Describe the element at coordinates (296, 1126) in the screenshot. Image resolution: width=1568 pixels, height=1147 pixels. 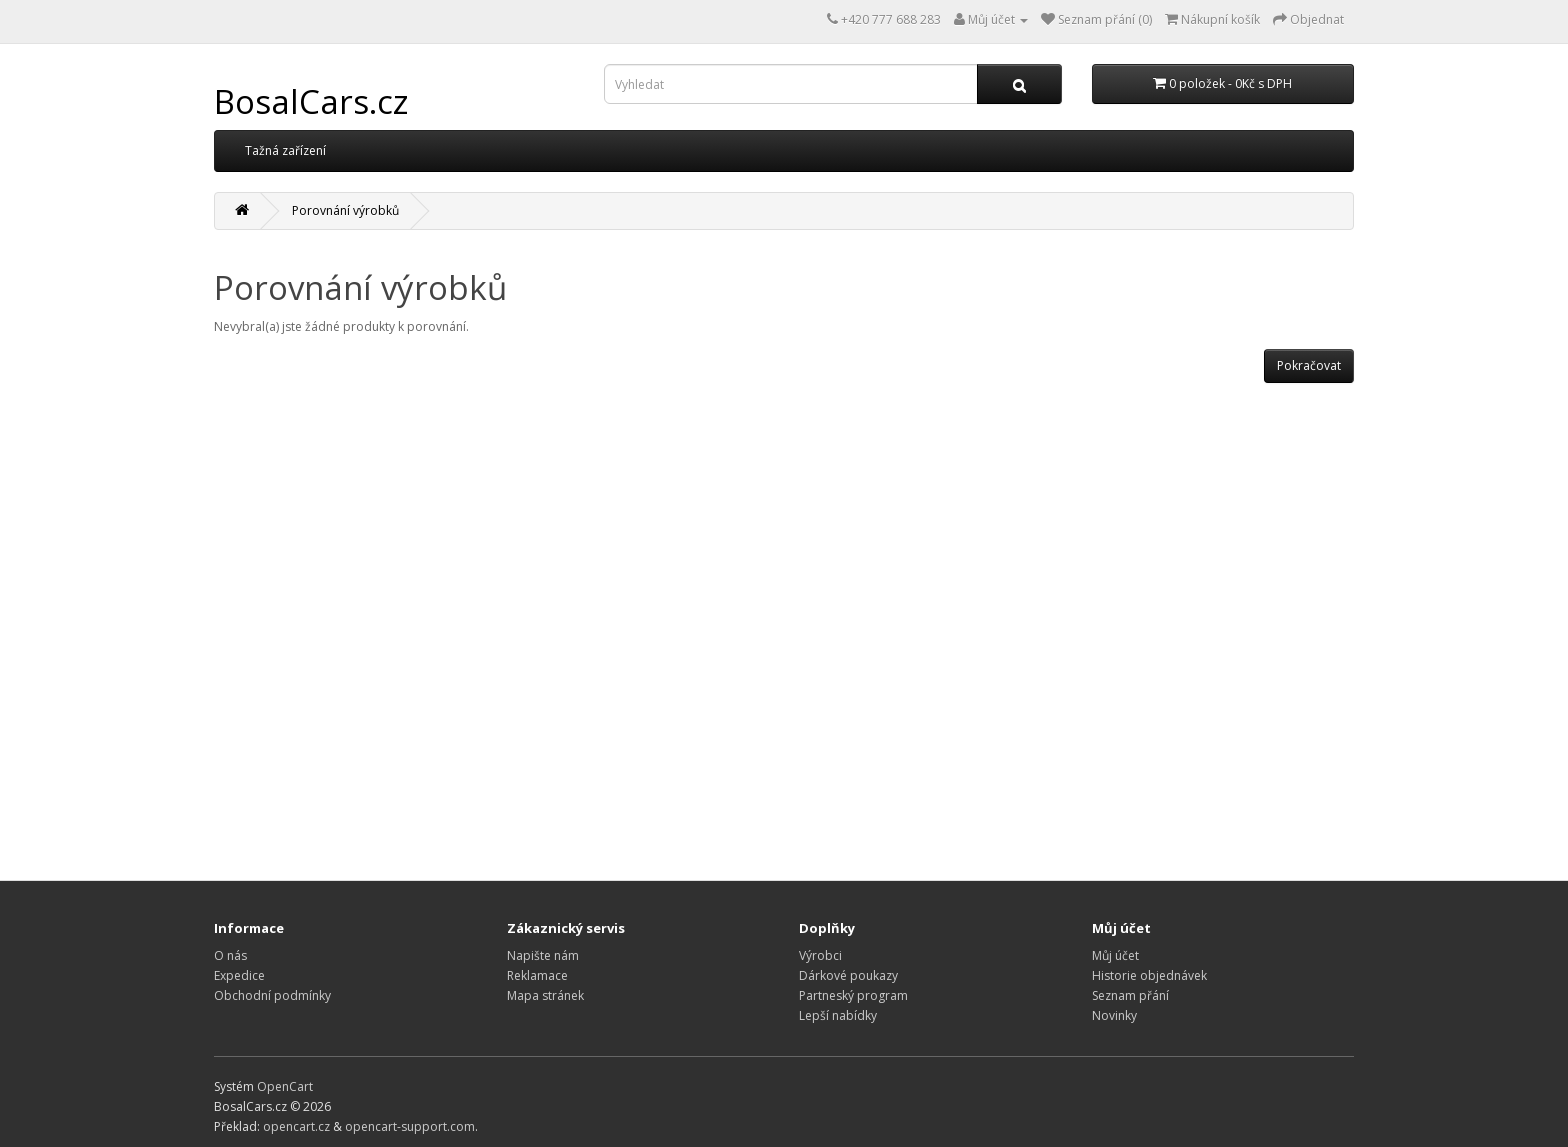
I see `opencart.cz` at that location.